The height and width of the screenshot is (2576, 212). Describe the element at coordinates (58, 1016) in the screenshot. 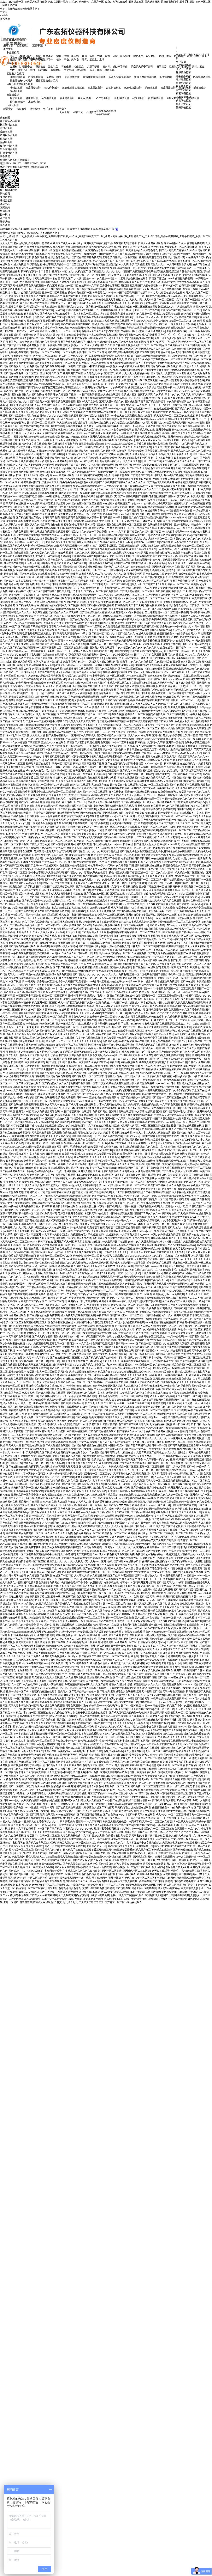

I see `一级片免费观看` at that location.